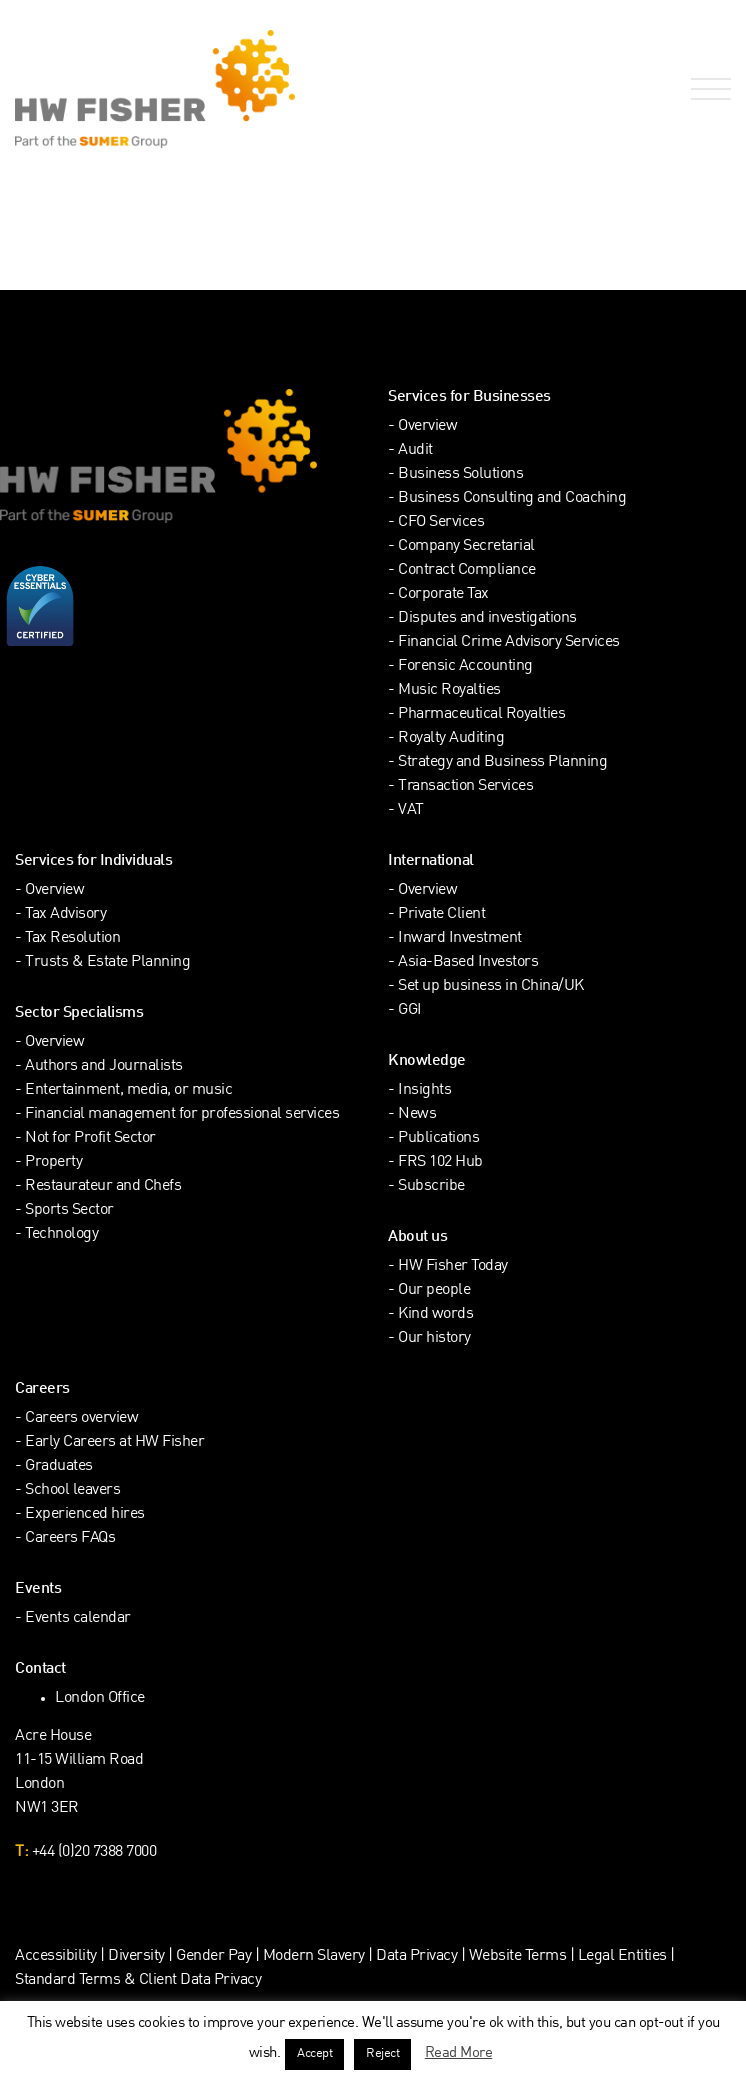  I want to click on Standard Terms & Client Data Privacy, so click(138, 1980).